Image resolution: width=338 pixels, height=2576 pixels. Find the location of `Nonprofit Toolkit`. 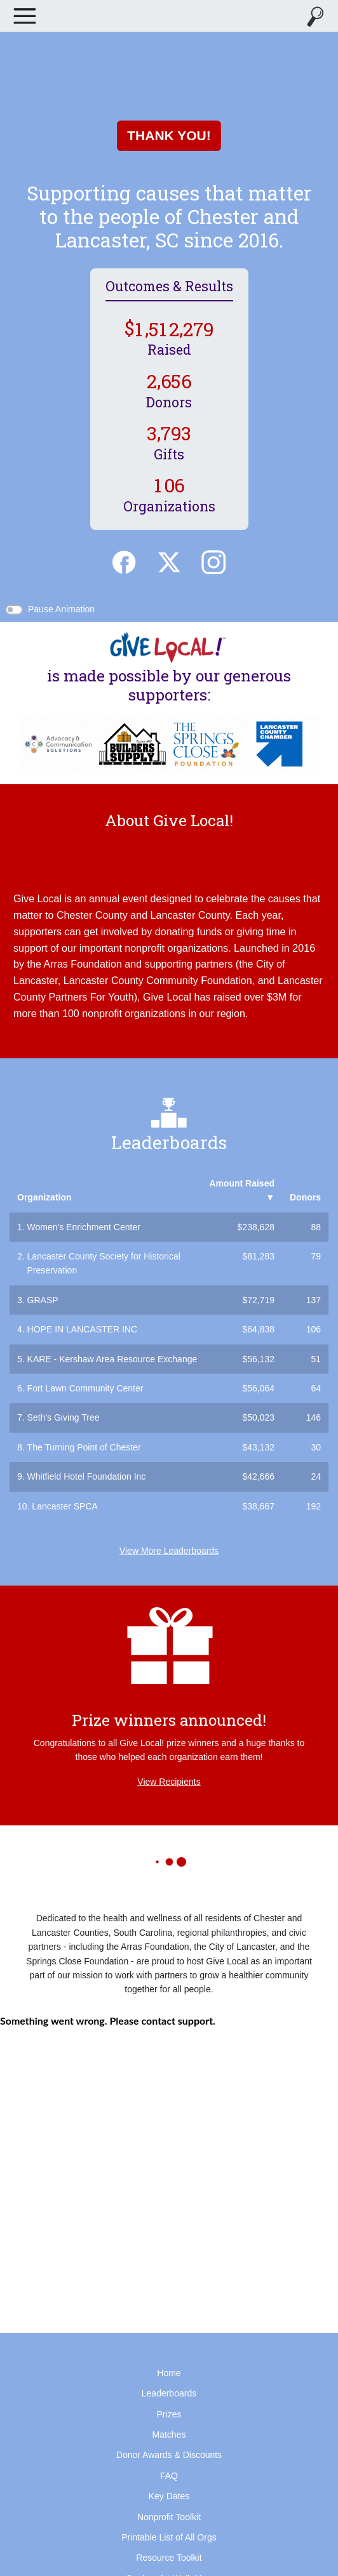

Nonprofit Toolkit is located at coordinates (169, 2517).